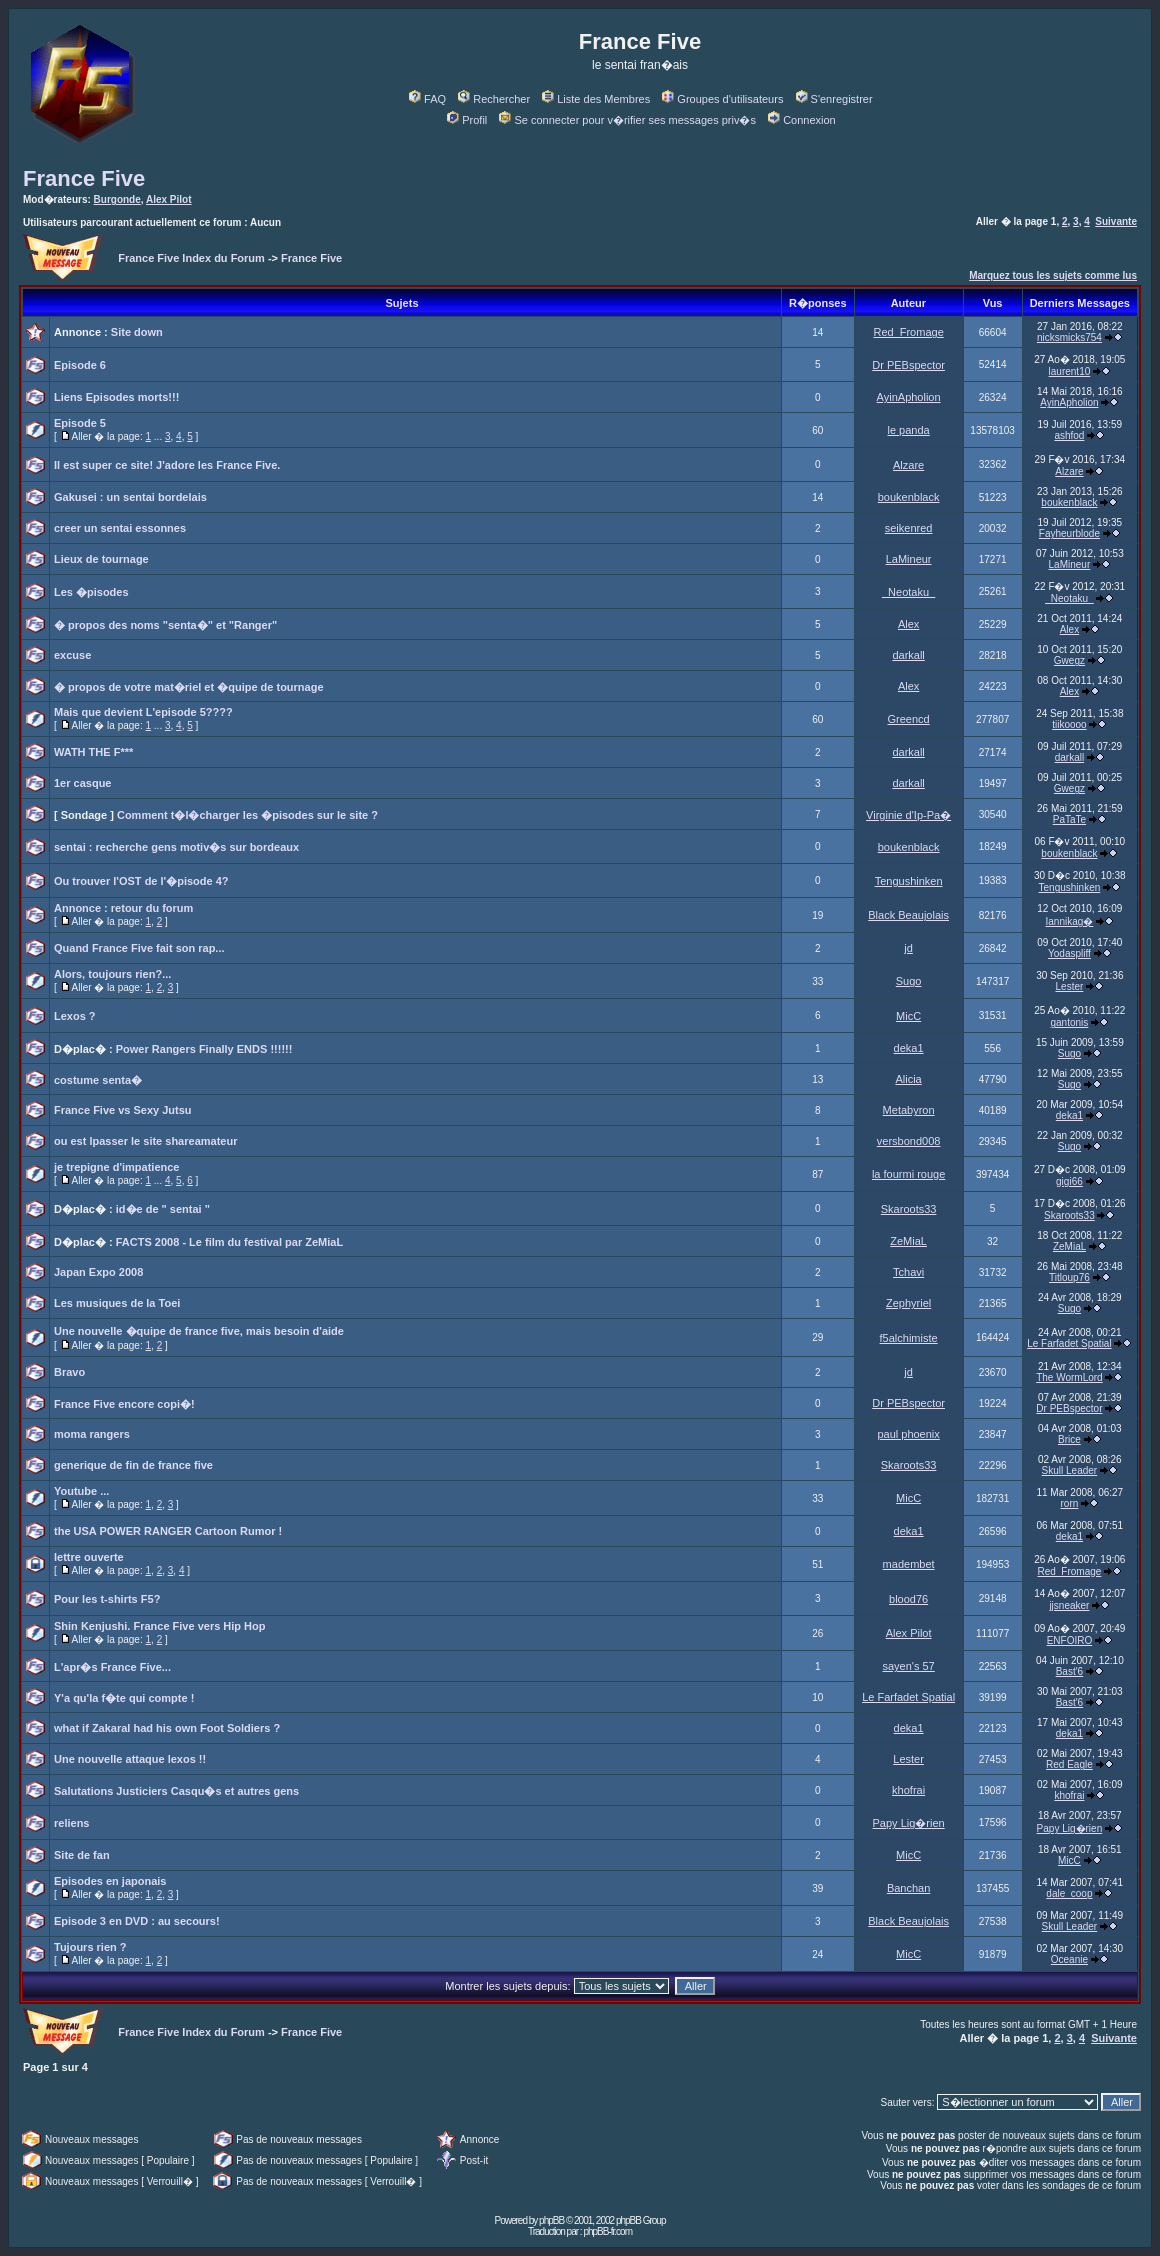 The image size is (1160, 2256). What do you see at coordinates (627, 120) in the screenshot?
I see `Se connecter pour v�rifier ses messages priv�s` at bounding box center [627, 120].